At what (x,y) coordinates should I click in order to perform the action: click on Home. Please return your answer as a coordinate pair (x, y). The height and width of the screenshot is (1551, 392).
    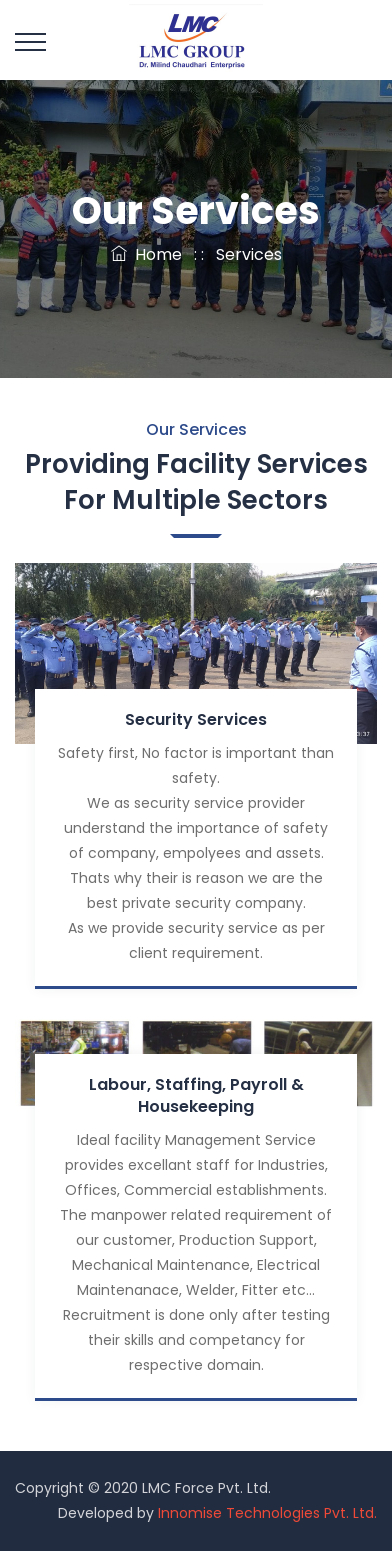
    Looking at the image, I should click on (146, 254).